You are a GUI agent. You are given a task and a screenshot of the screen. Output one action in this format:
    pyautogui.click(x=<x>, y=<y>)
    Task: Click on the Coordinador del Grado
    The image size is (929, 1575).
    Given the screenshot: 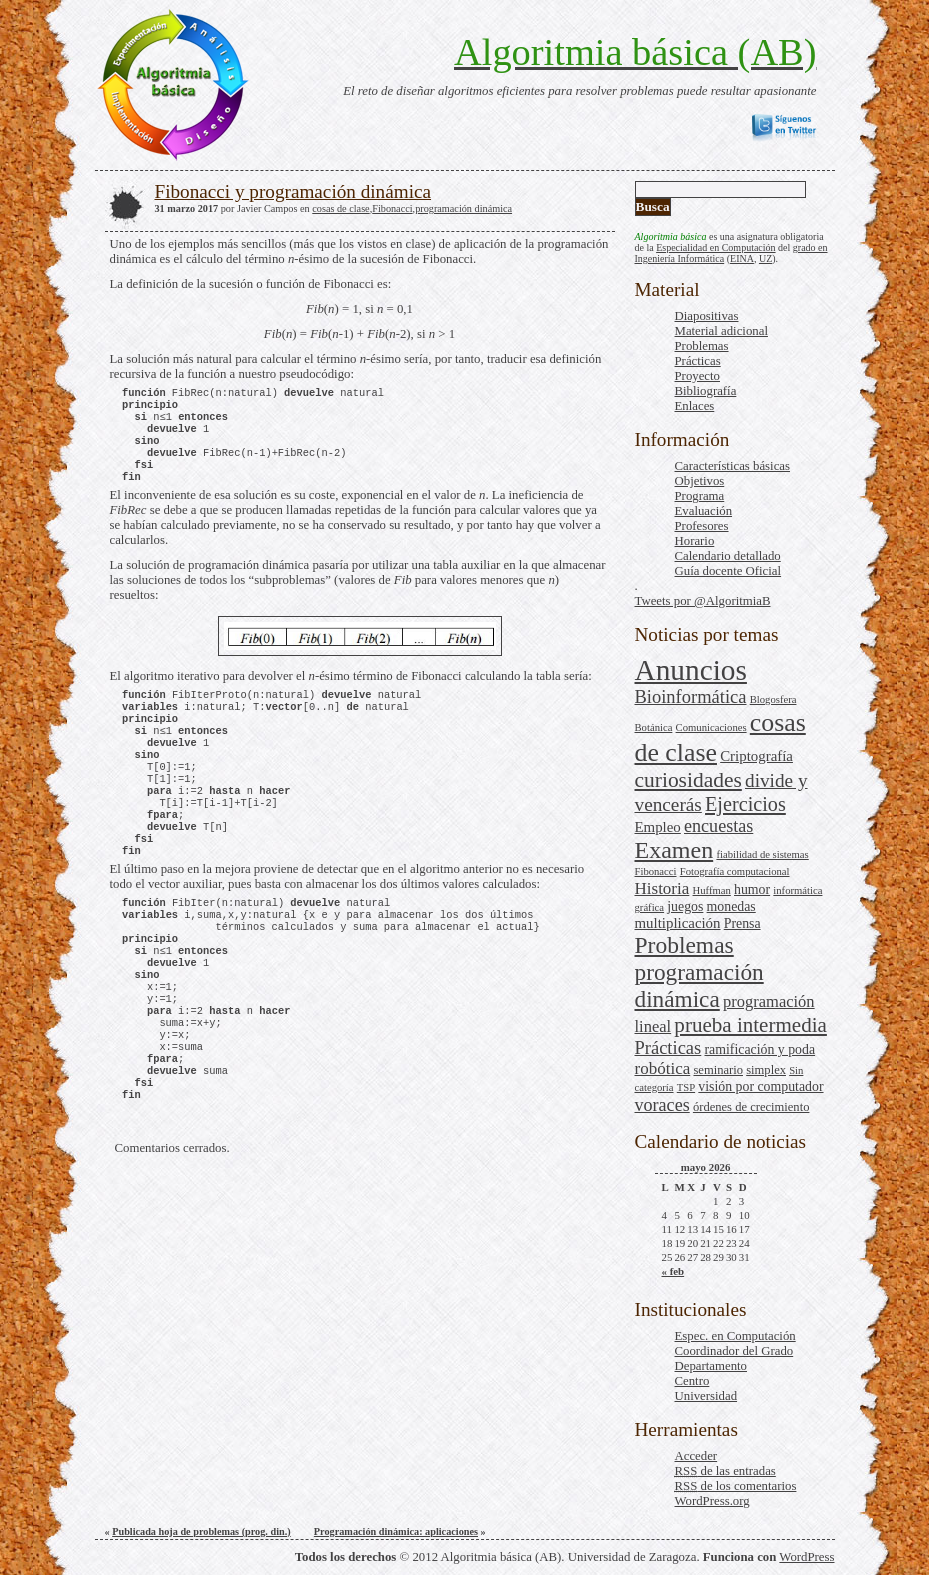 What is the action you would take?
    pyautogui.click(x=734, y=1351)
    